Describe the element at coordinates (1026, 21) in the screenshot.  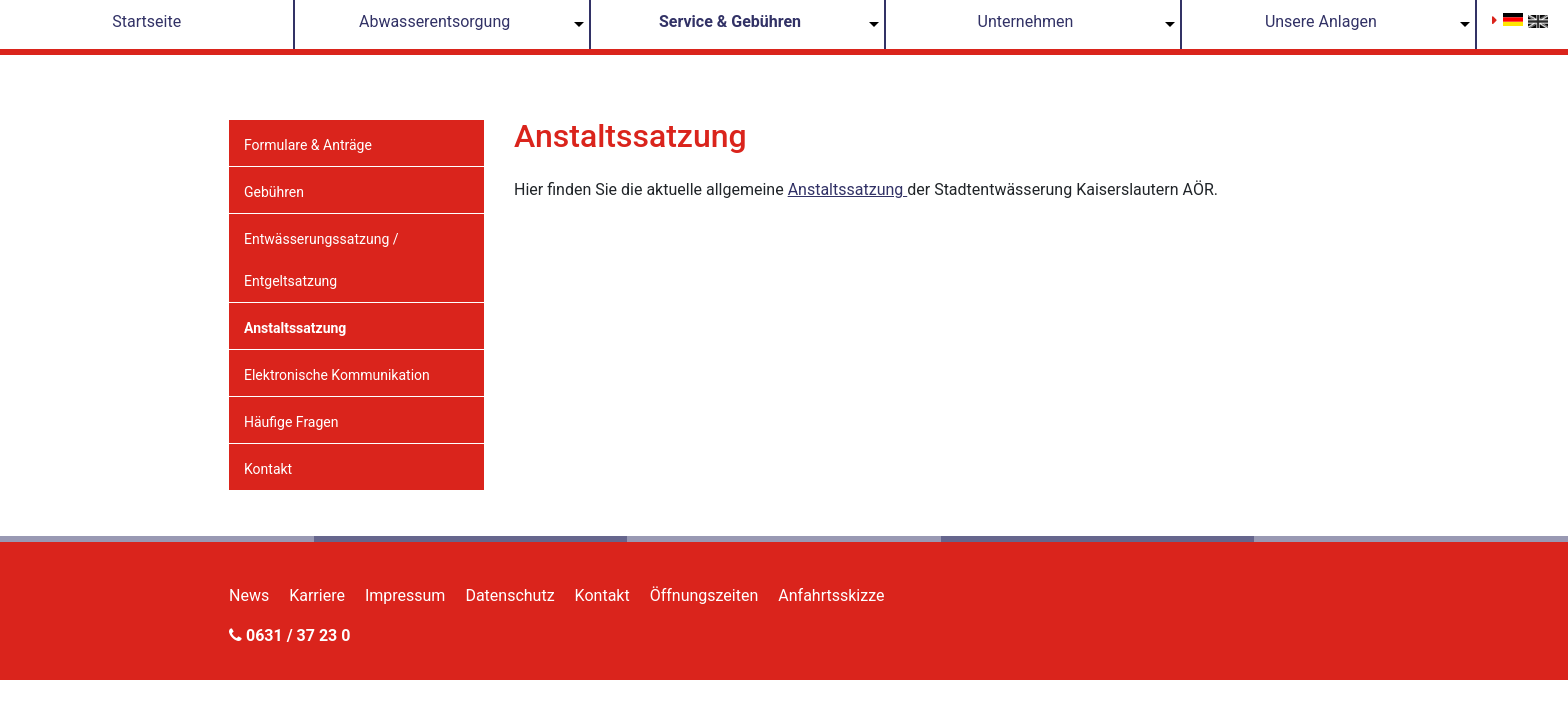
I see `Unternehmen [button]` at that location.